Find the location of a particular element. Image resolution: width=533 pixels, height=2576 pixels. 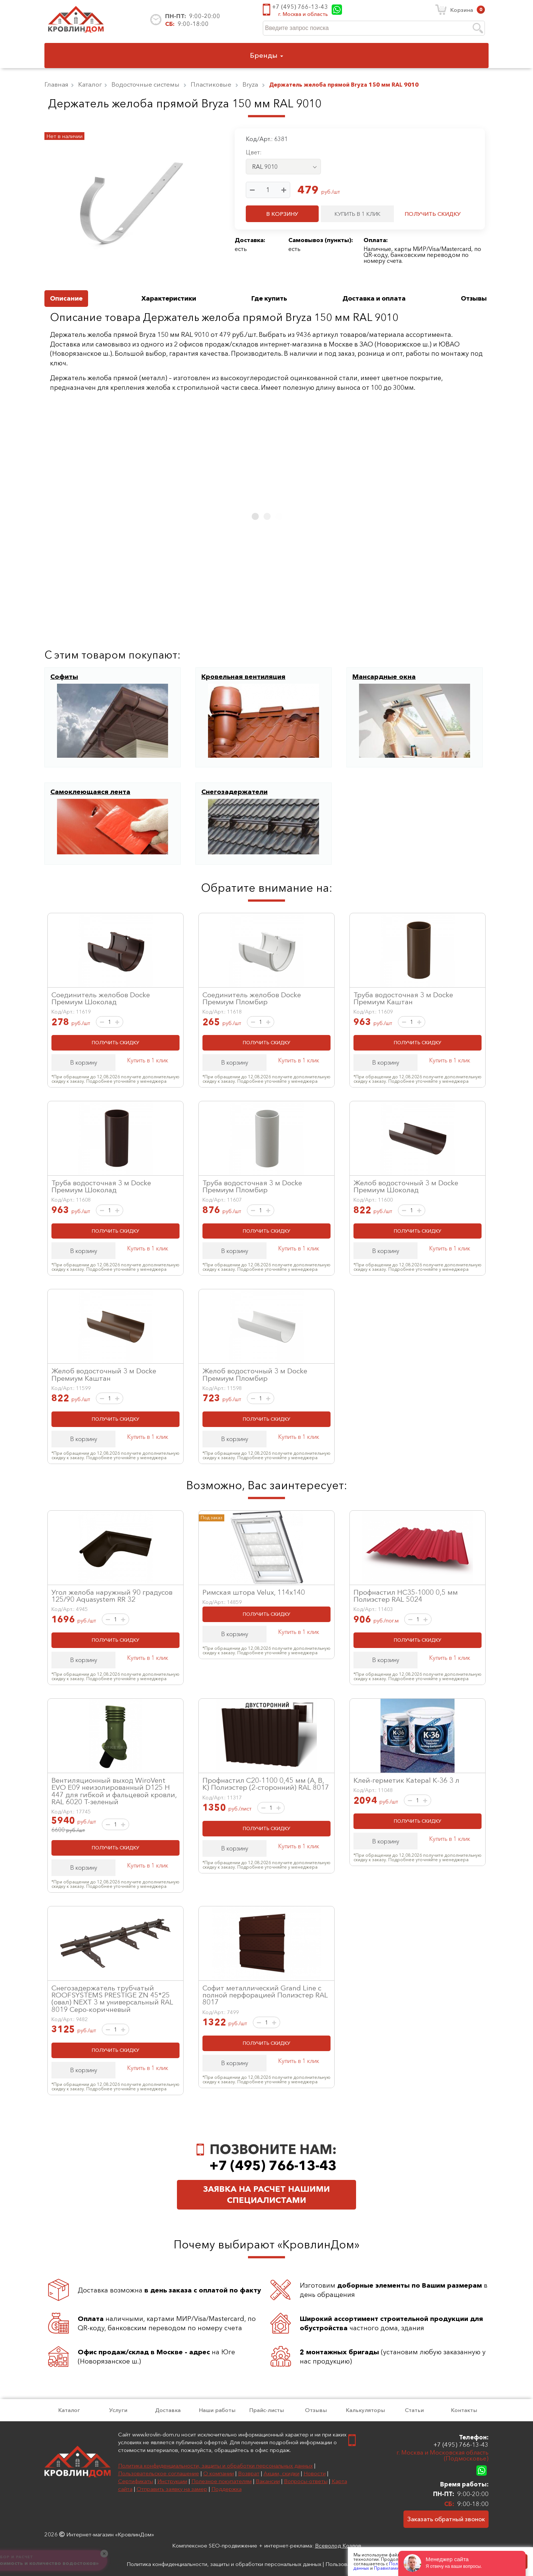

Сертификаты is located at coordinates (135, 2481).